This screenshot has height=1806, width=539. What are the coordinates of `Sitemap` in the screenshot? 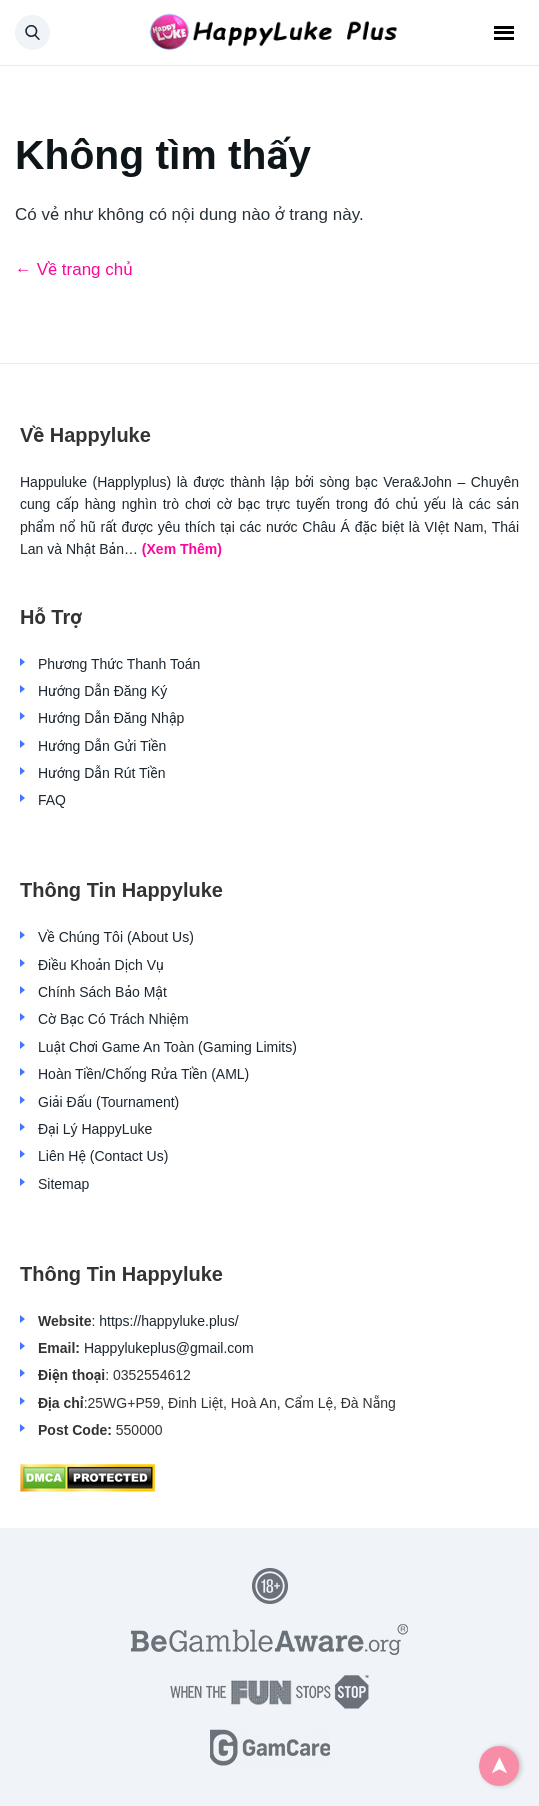 It's located at (63, 1184).